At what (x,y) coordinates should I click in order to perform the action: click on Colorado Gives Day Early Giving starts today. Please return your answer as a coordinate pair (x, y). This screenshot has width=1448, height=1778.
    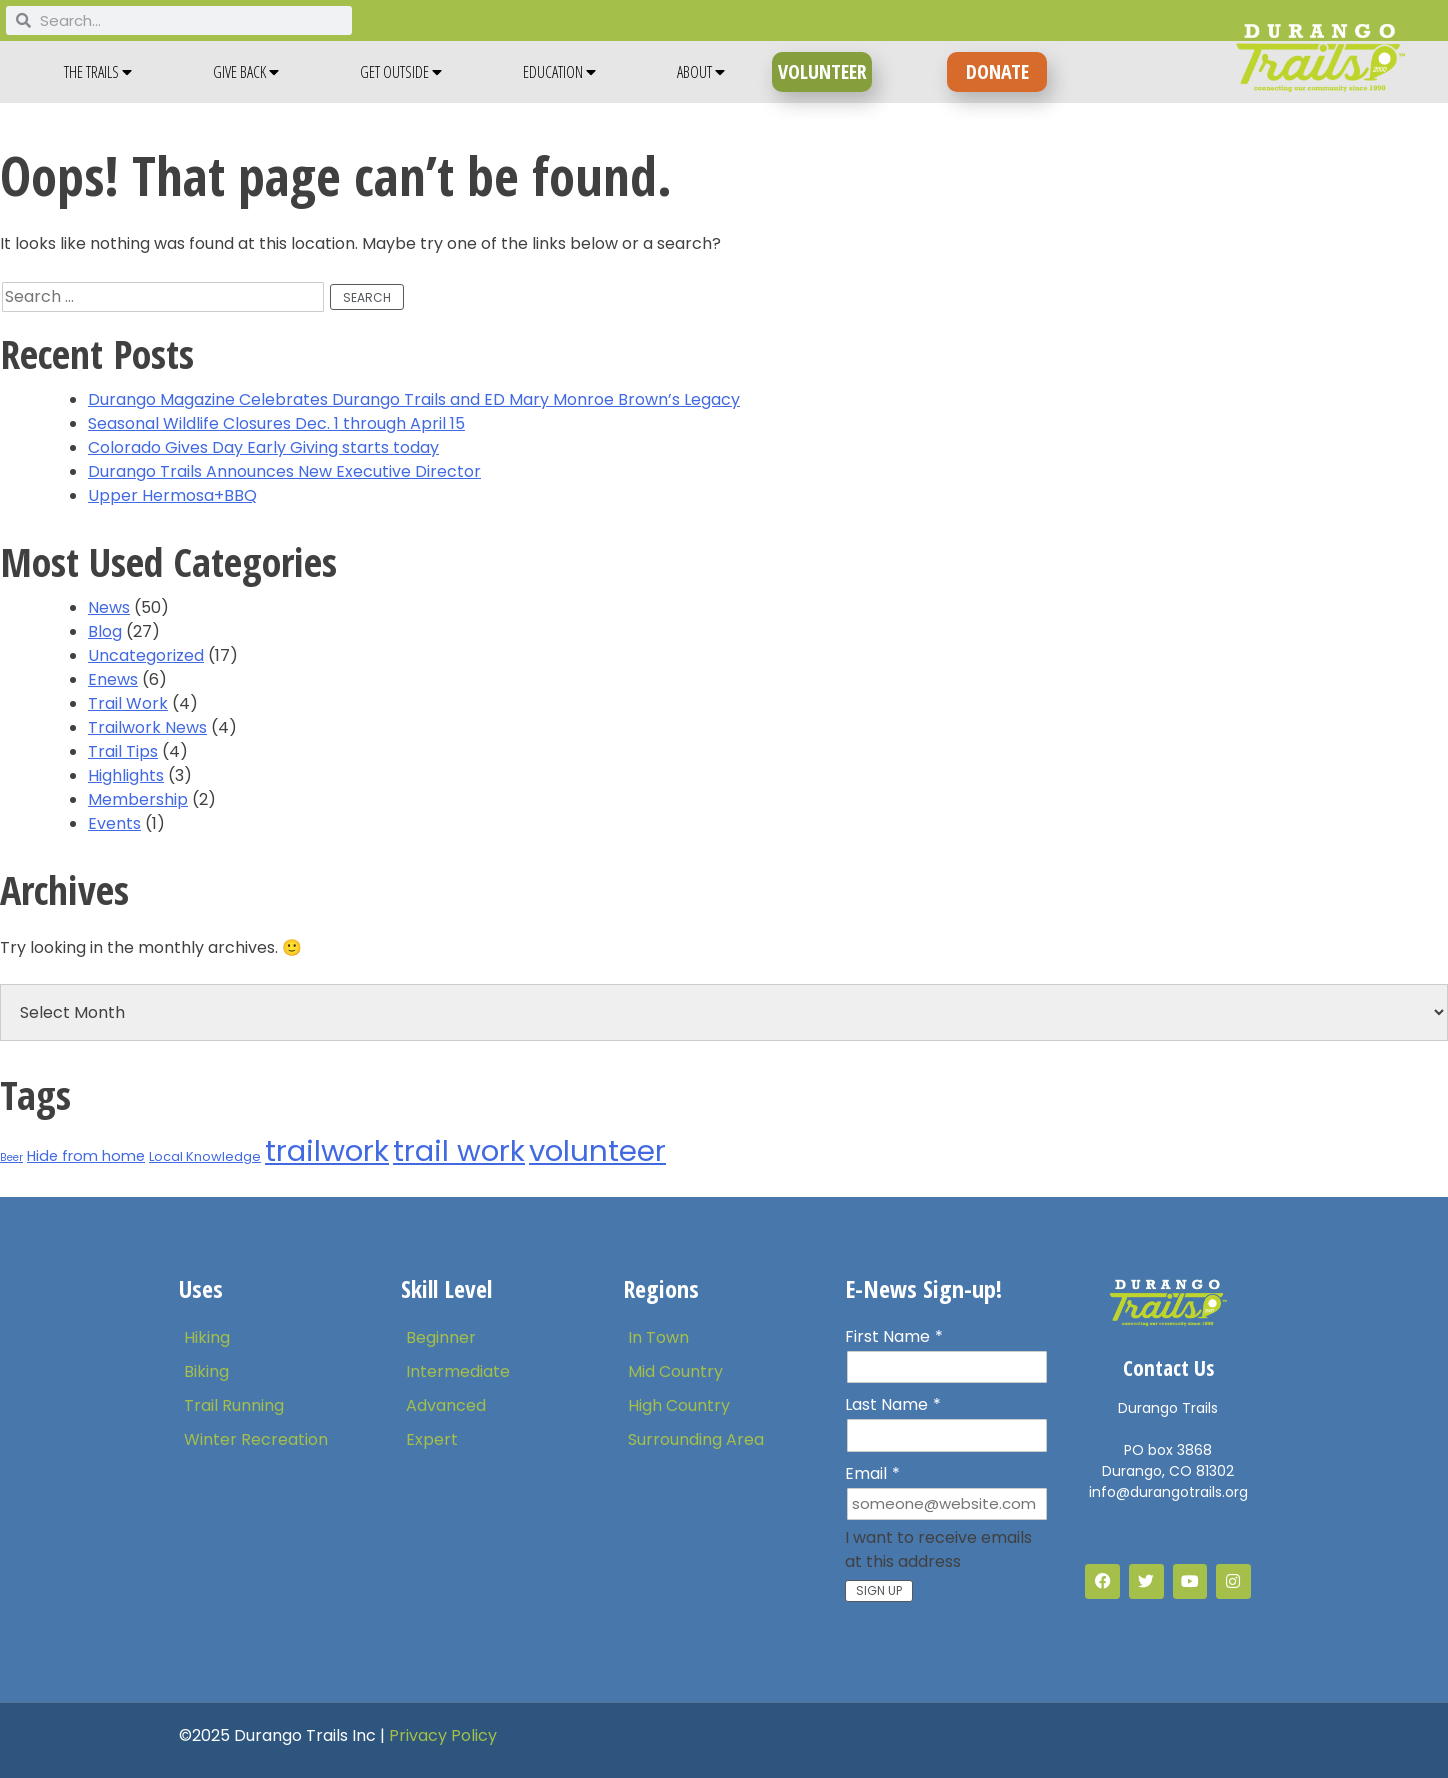
    Looking at the image, I should click on (263, 447).